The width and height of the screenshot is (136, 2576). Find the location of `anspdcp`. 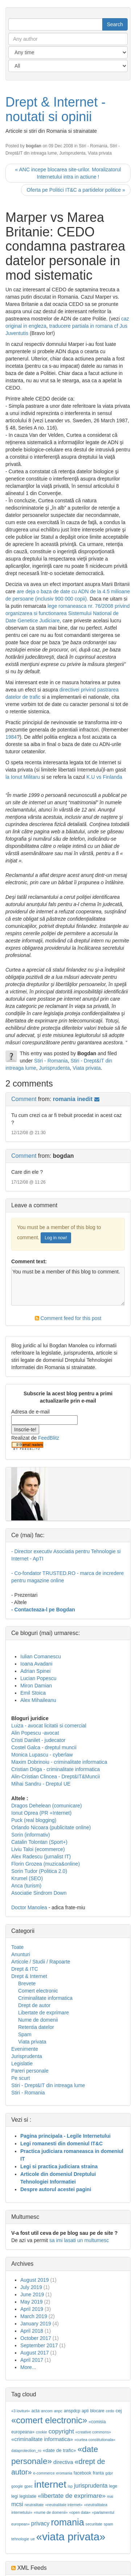

anspdcp is located at coordinates (72, 2410).